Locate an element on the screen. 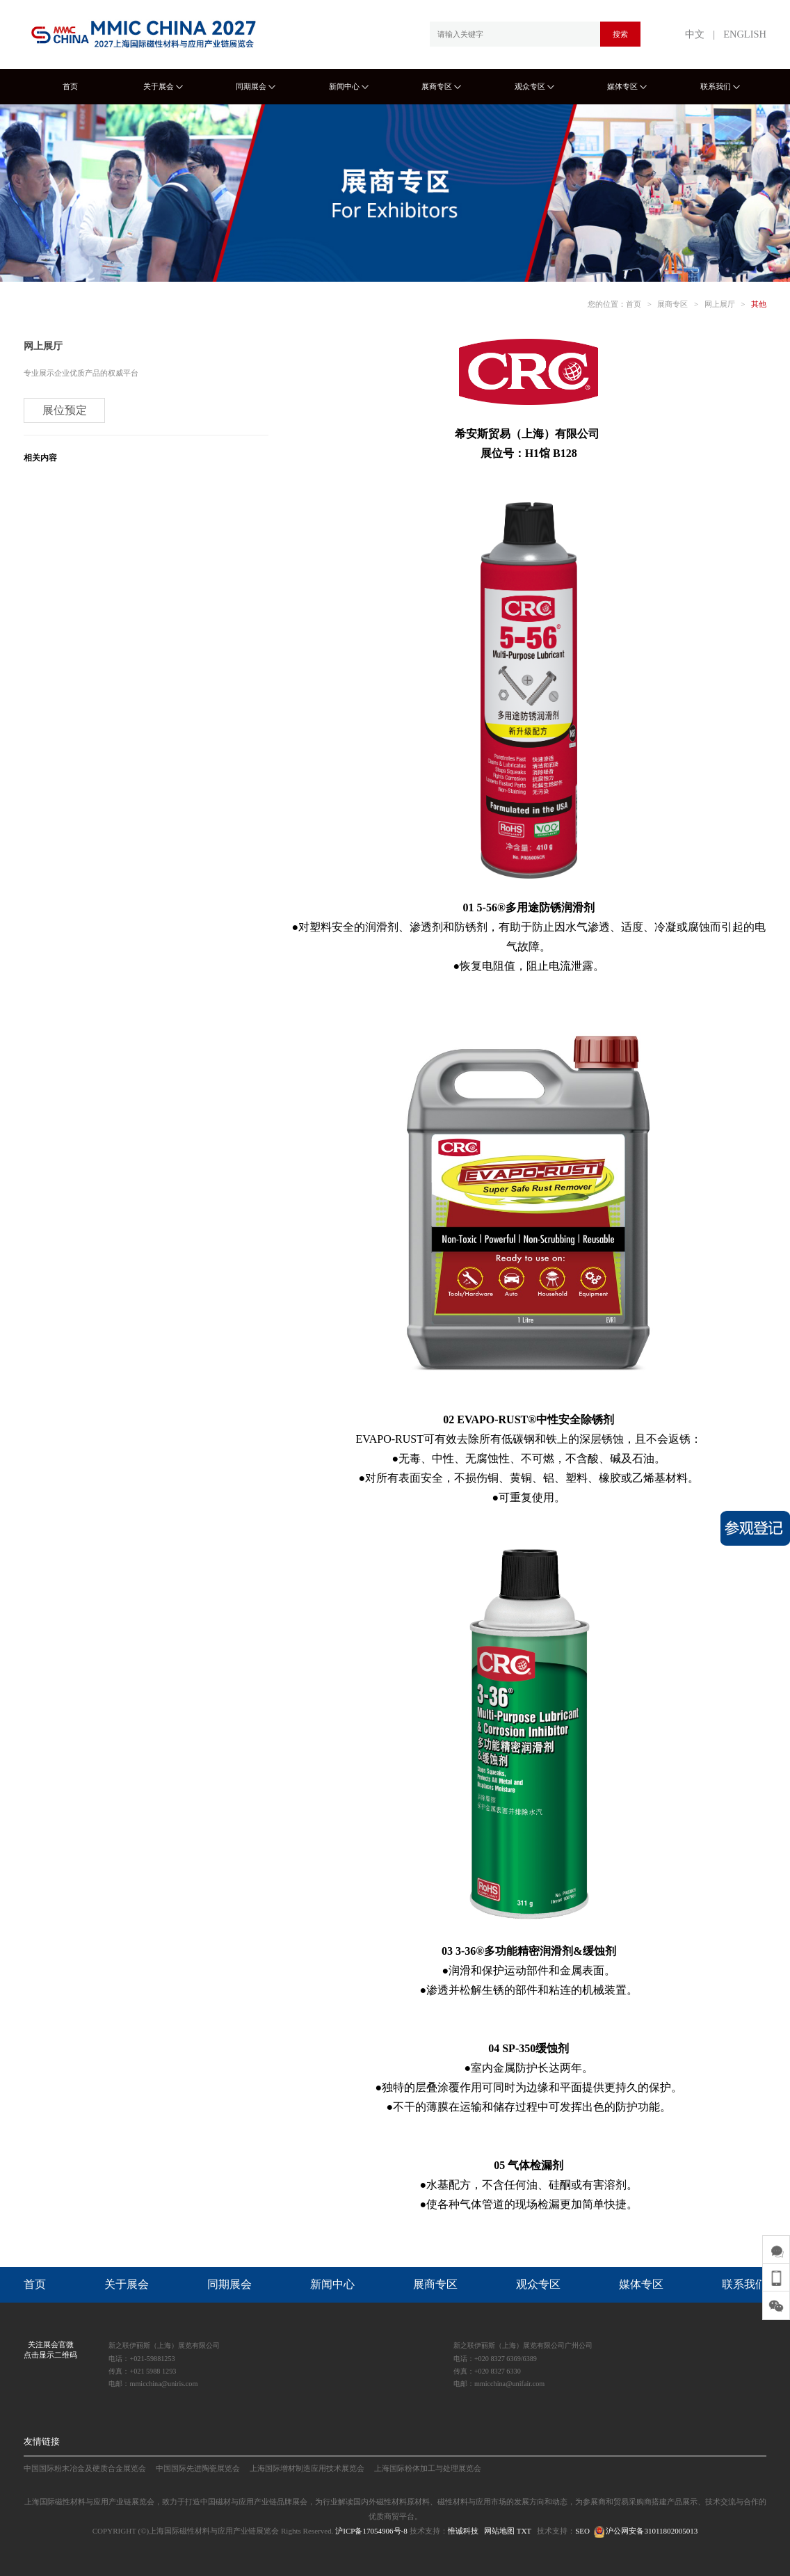  联系我们 is located at coordinates (720, 86).